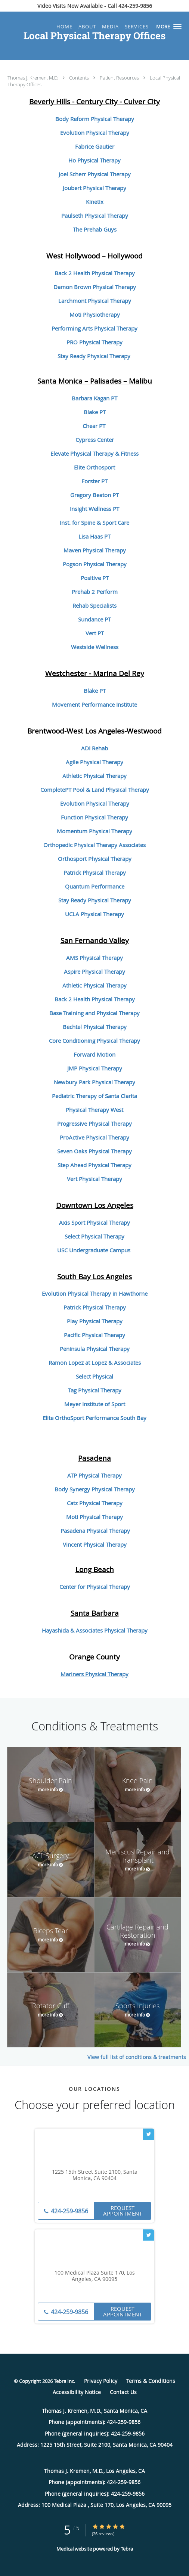 The width and height of the screenshot is (189, 2576). I want to click on Athletic Physical Therapy, so click(94, 775).